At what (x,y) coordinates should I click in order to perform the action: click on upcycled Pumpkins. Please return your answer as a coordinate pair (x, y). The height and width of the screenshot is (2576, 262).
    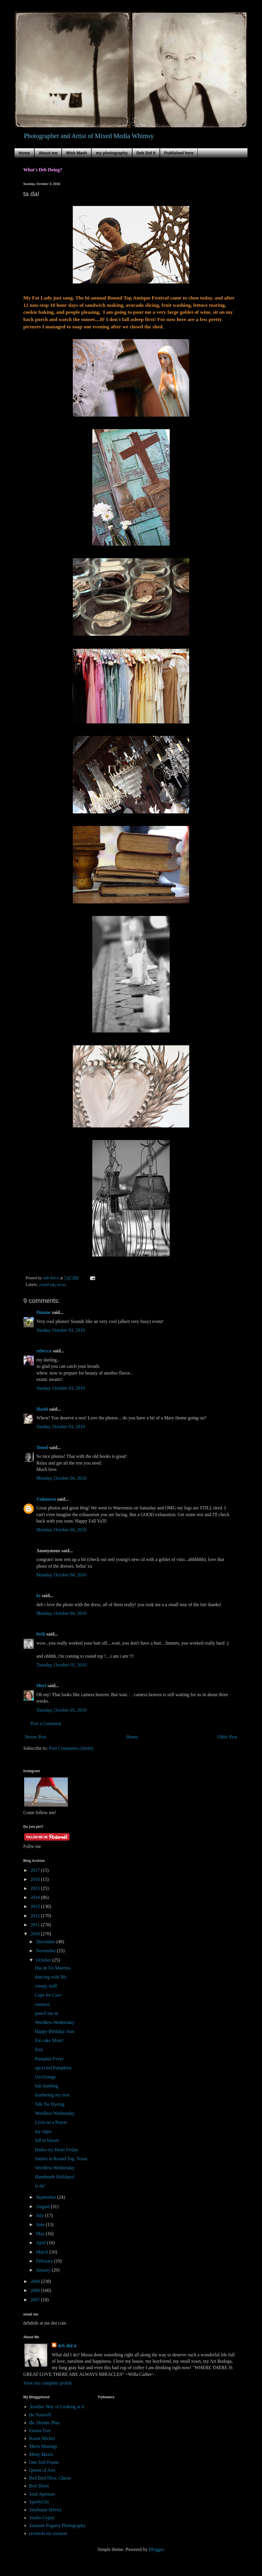
    Looking at the image, I should click on (53, 2067).